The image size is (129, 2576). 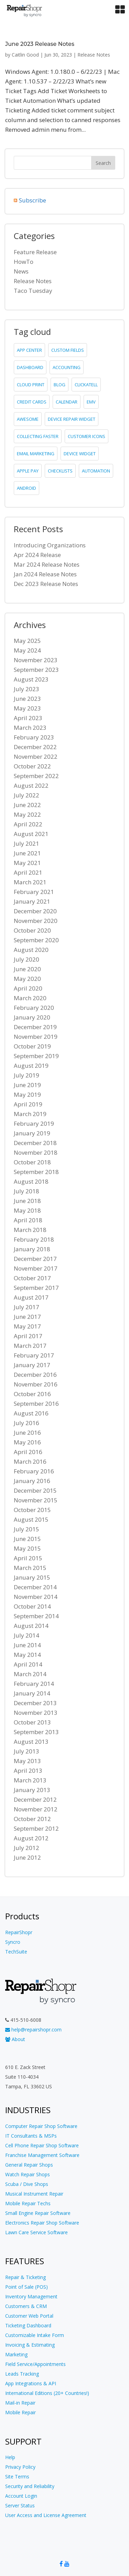 I want to click on March 2023, so click(x=30, y=728).